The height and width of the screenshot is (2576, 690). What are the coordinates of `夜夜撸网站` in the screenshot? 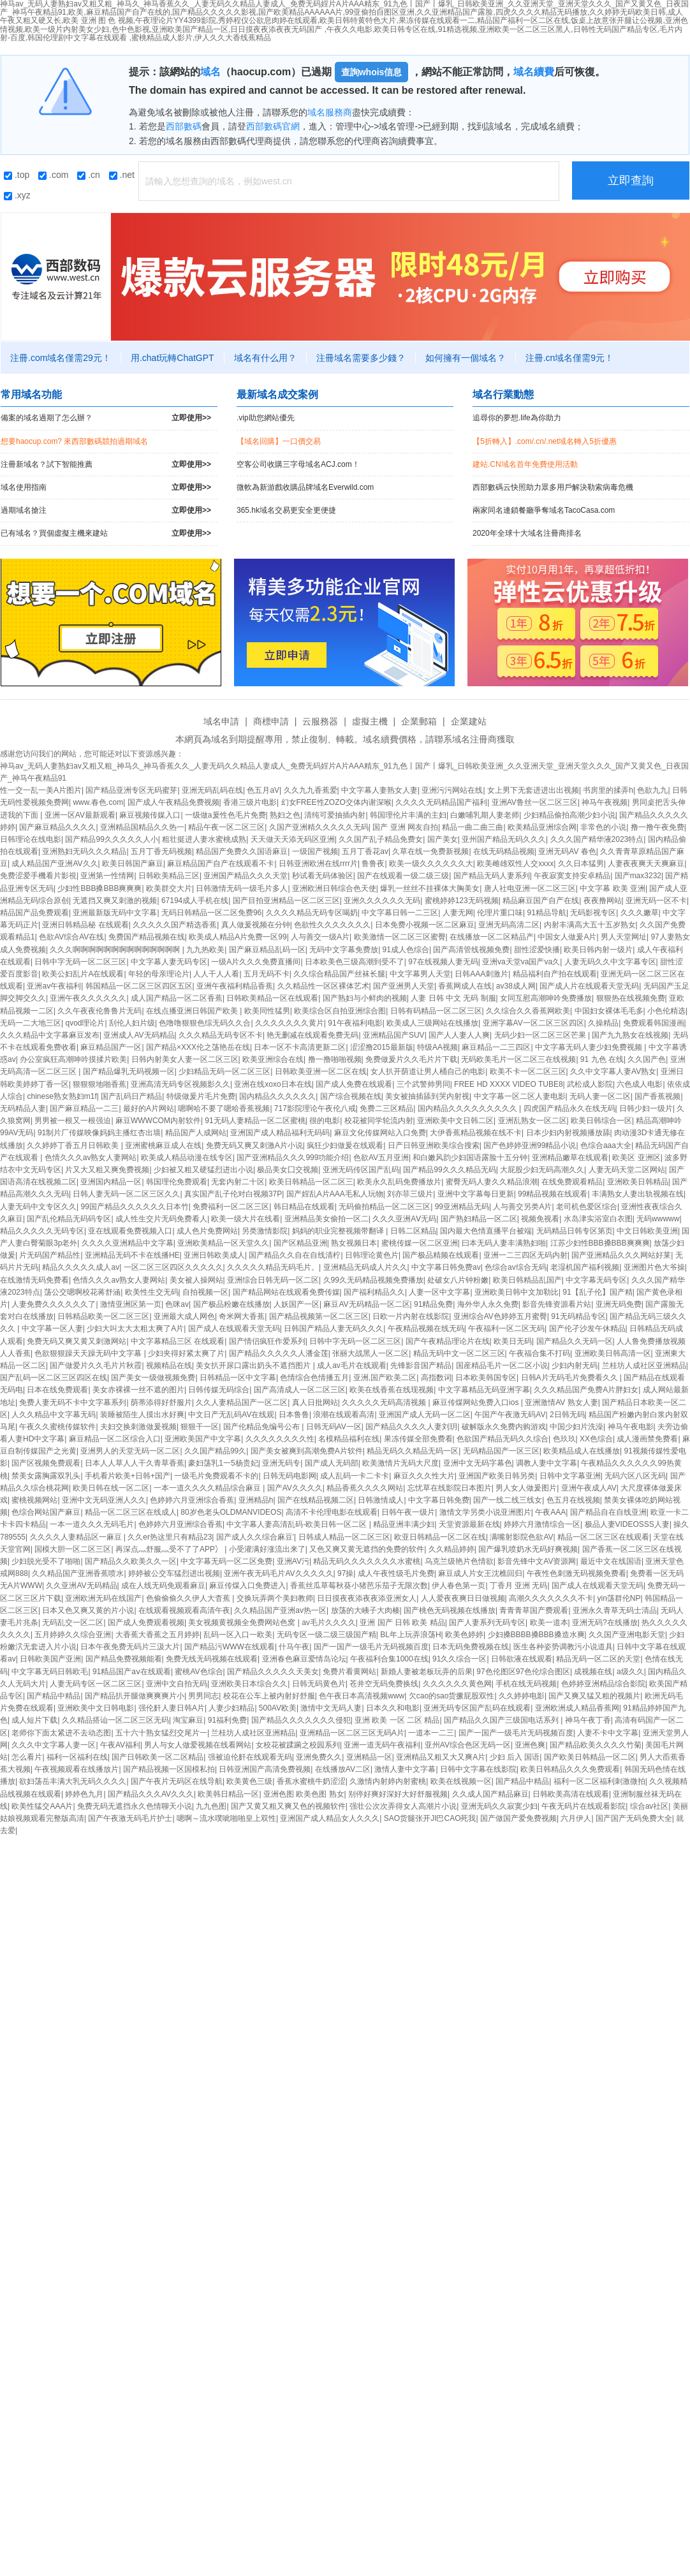 It's located at (603, 900).